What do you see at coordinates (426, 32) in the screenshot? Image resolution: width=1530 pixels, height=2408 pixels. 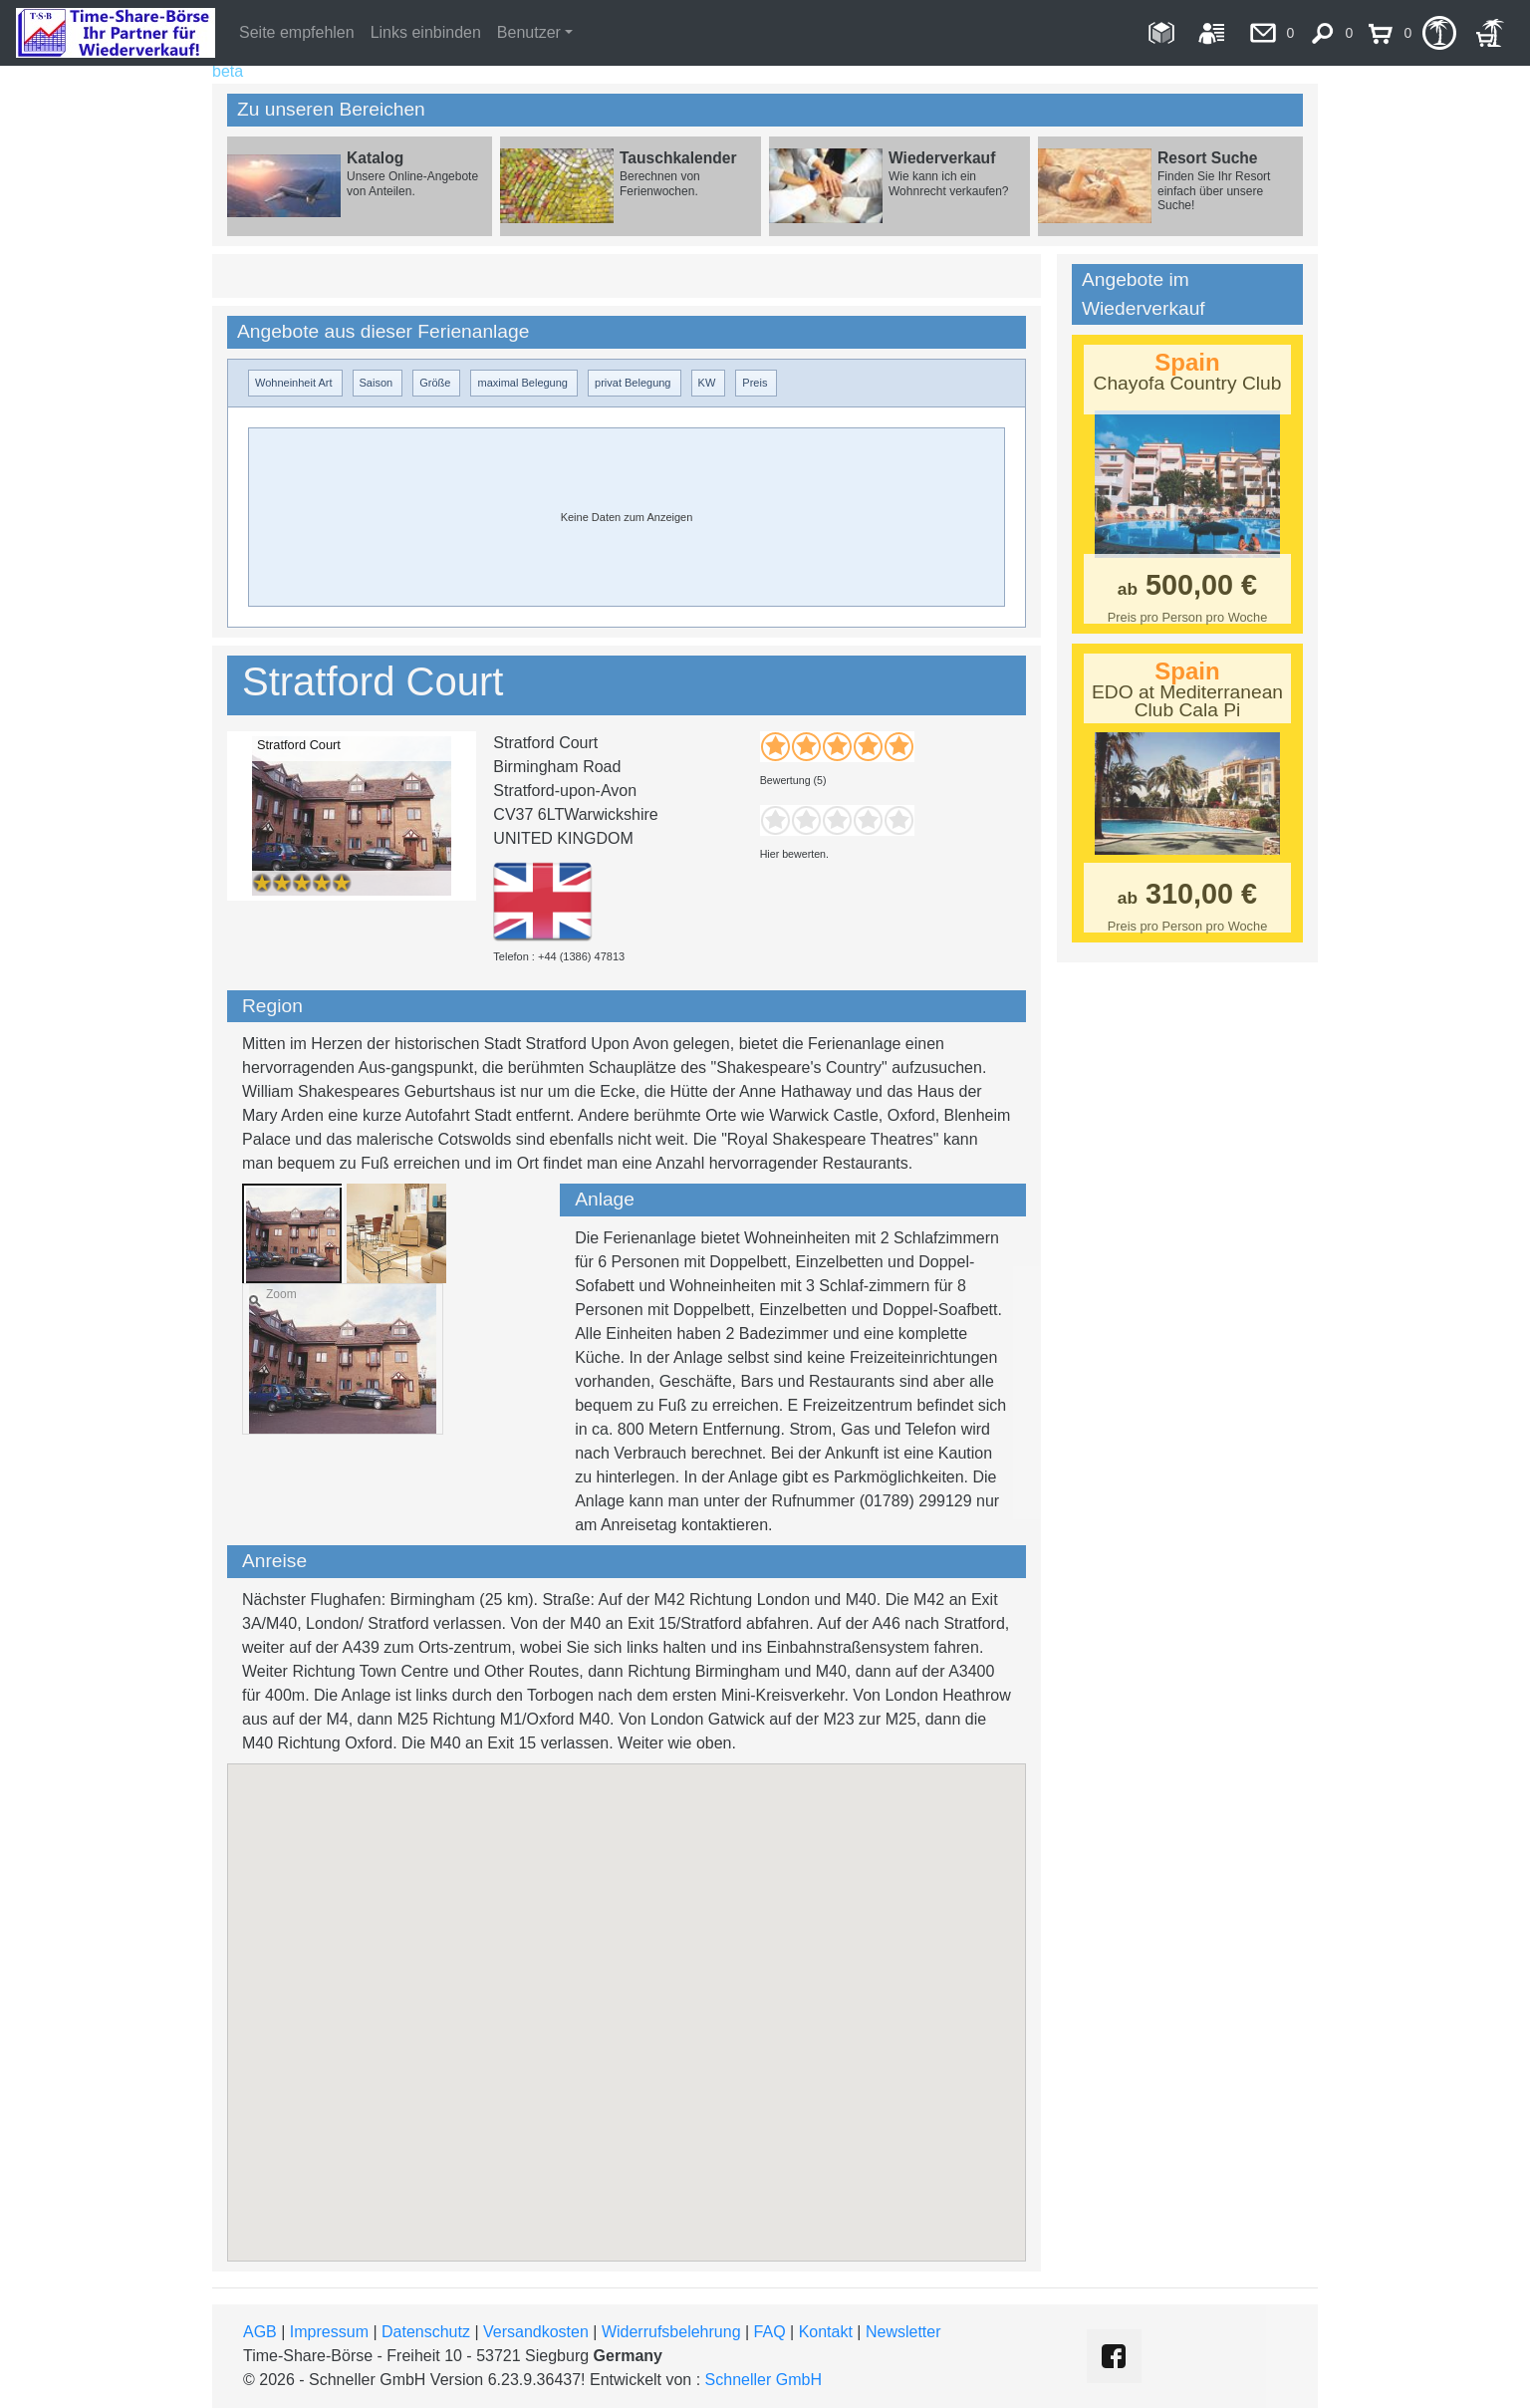 I see `Links einbinden` at bounding box center [426, 32].